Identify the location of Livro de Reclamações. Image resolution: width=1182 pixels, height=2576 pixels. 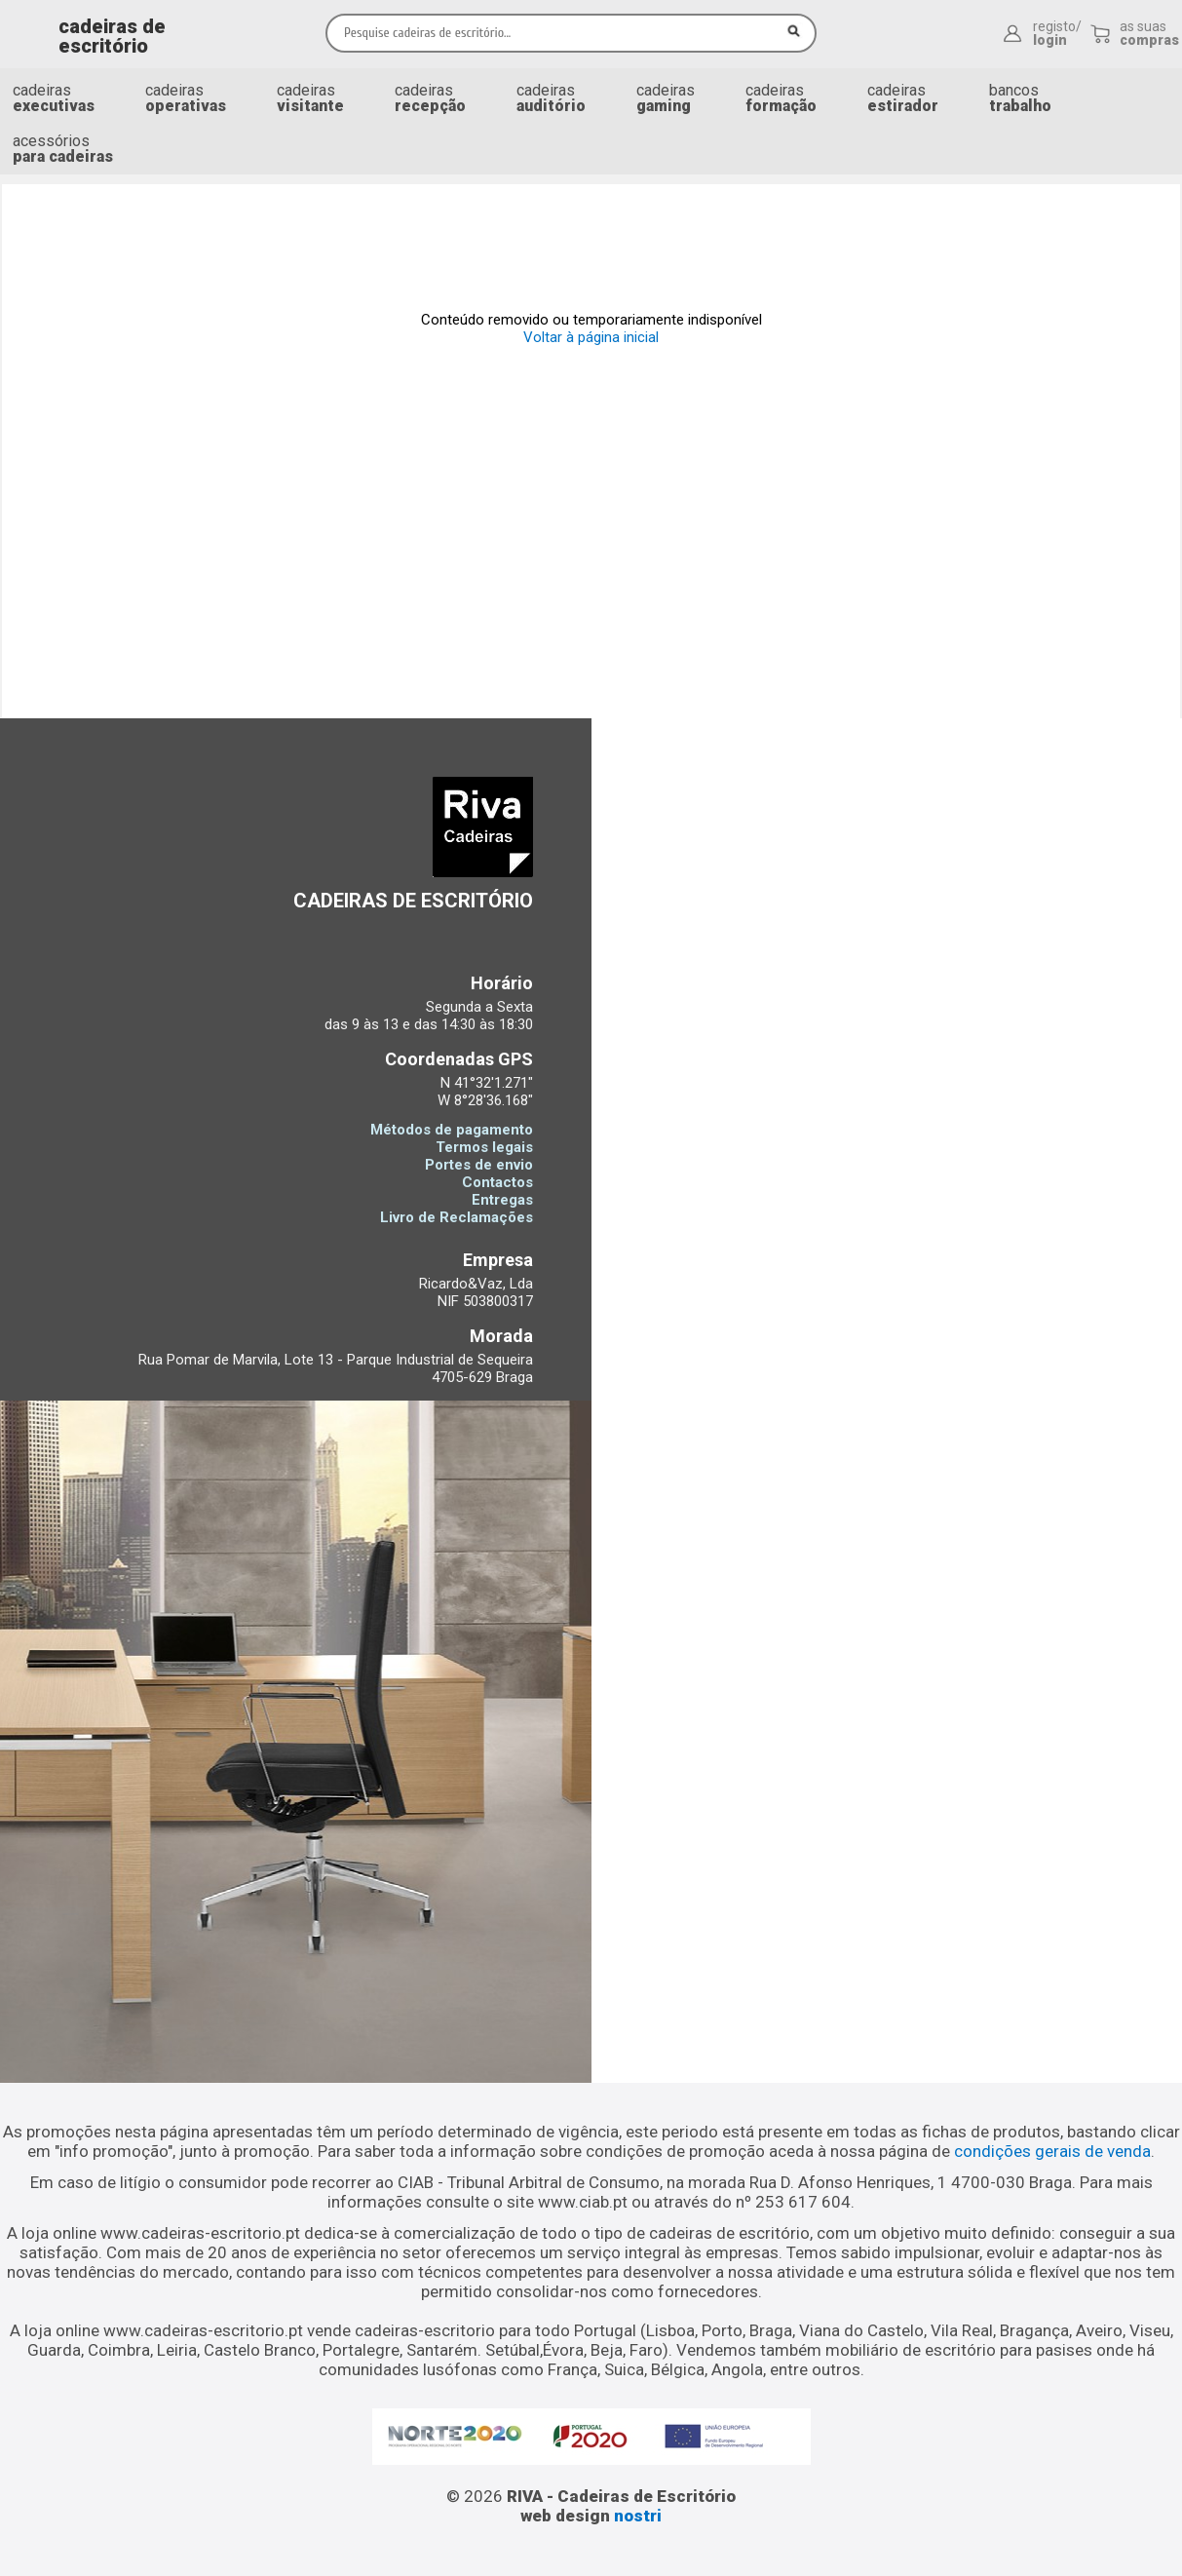
(456, 1217).